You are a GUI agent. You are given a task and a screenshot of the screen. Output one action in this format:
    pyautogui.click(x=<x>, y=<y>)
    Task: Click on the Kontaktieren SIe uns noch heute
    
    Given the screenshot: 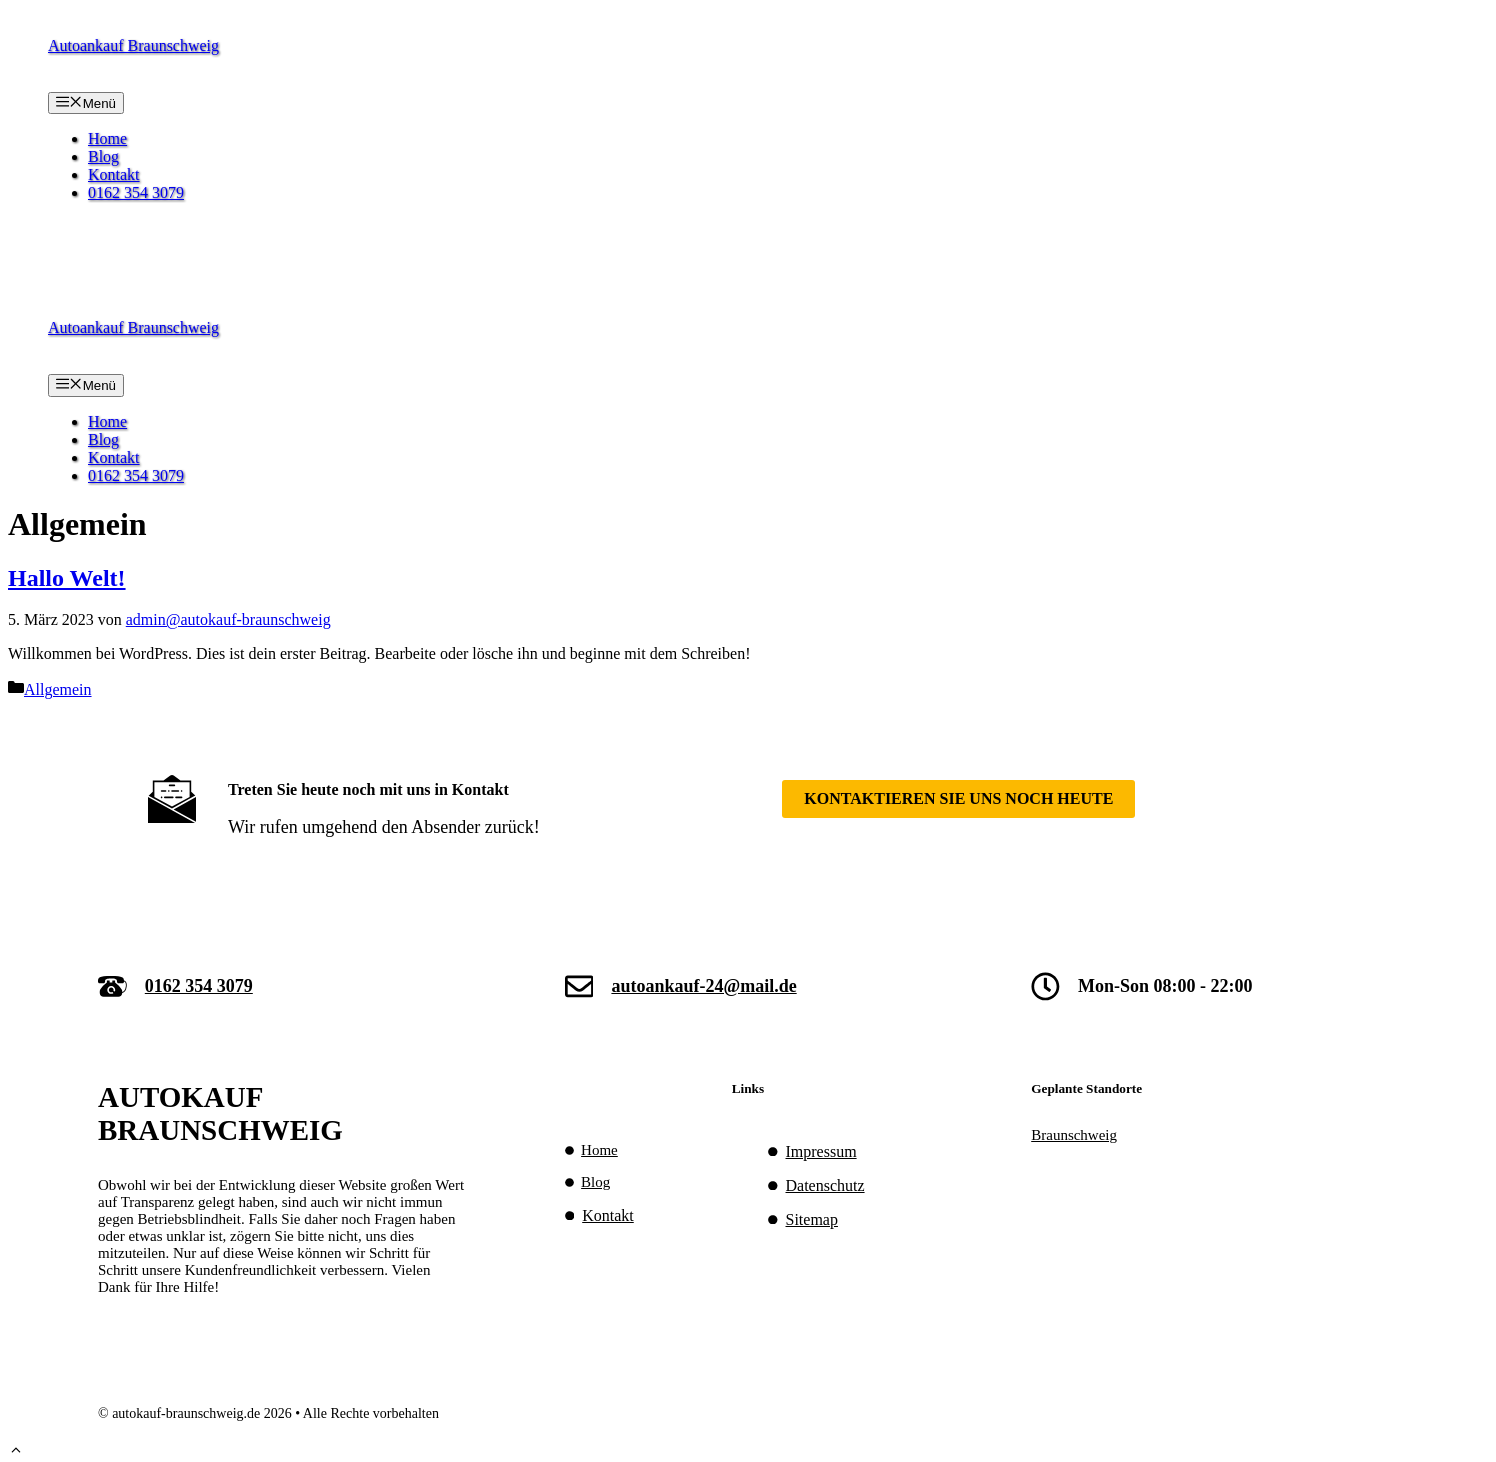 What is the action you would take?
    pyautogui.click(x=958, y=798)
    